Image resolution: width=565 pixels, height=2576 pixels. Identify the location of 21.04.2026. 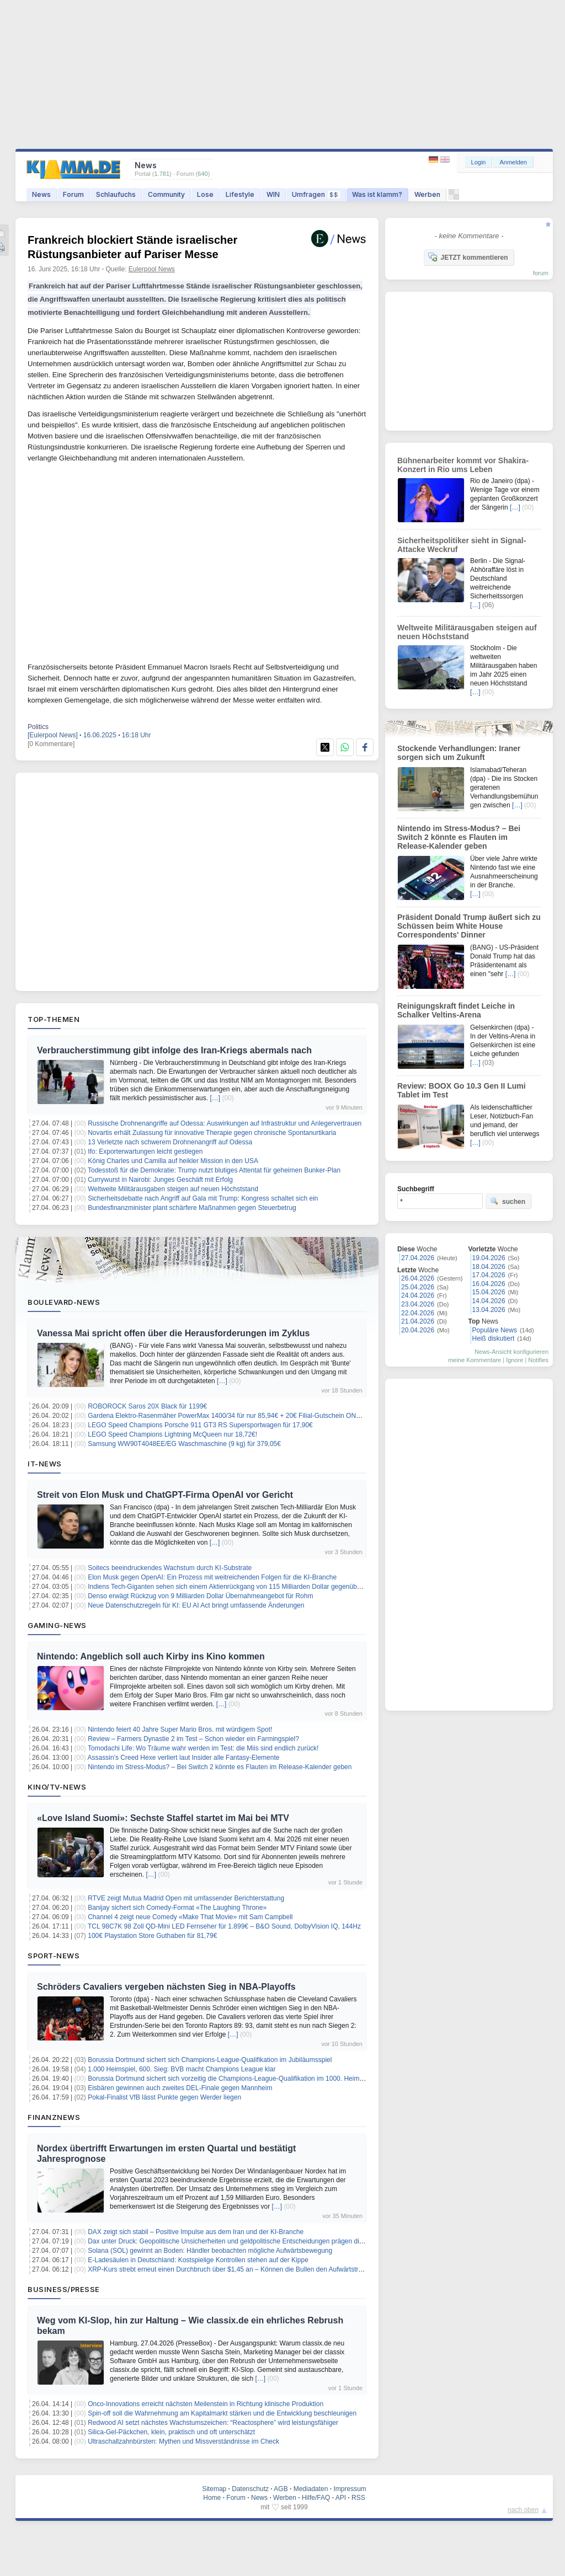
(417, 1321).